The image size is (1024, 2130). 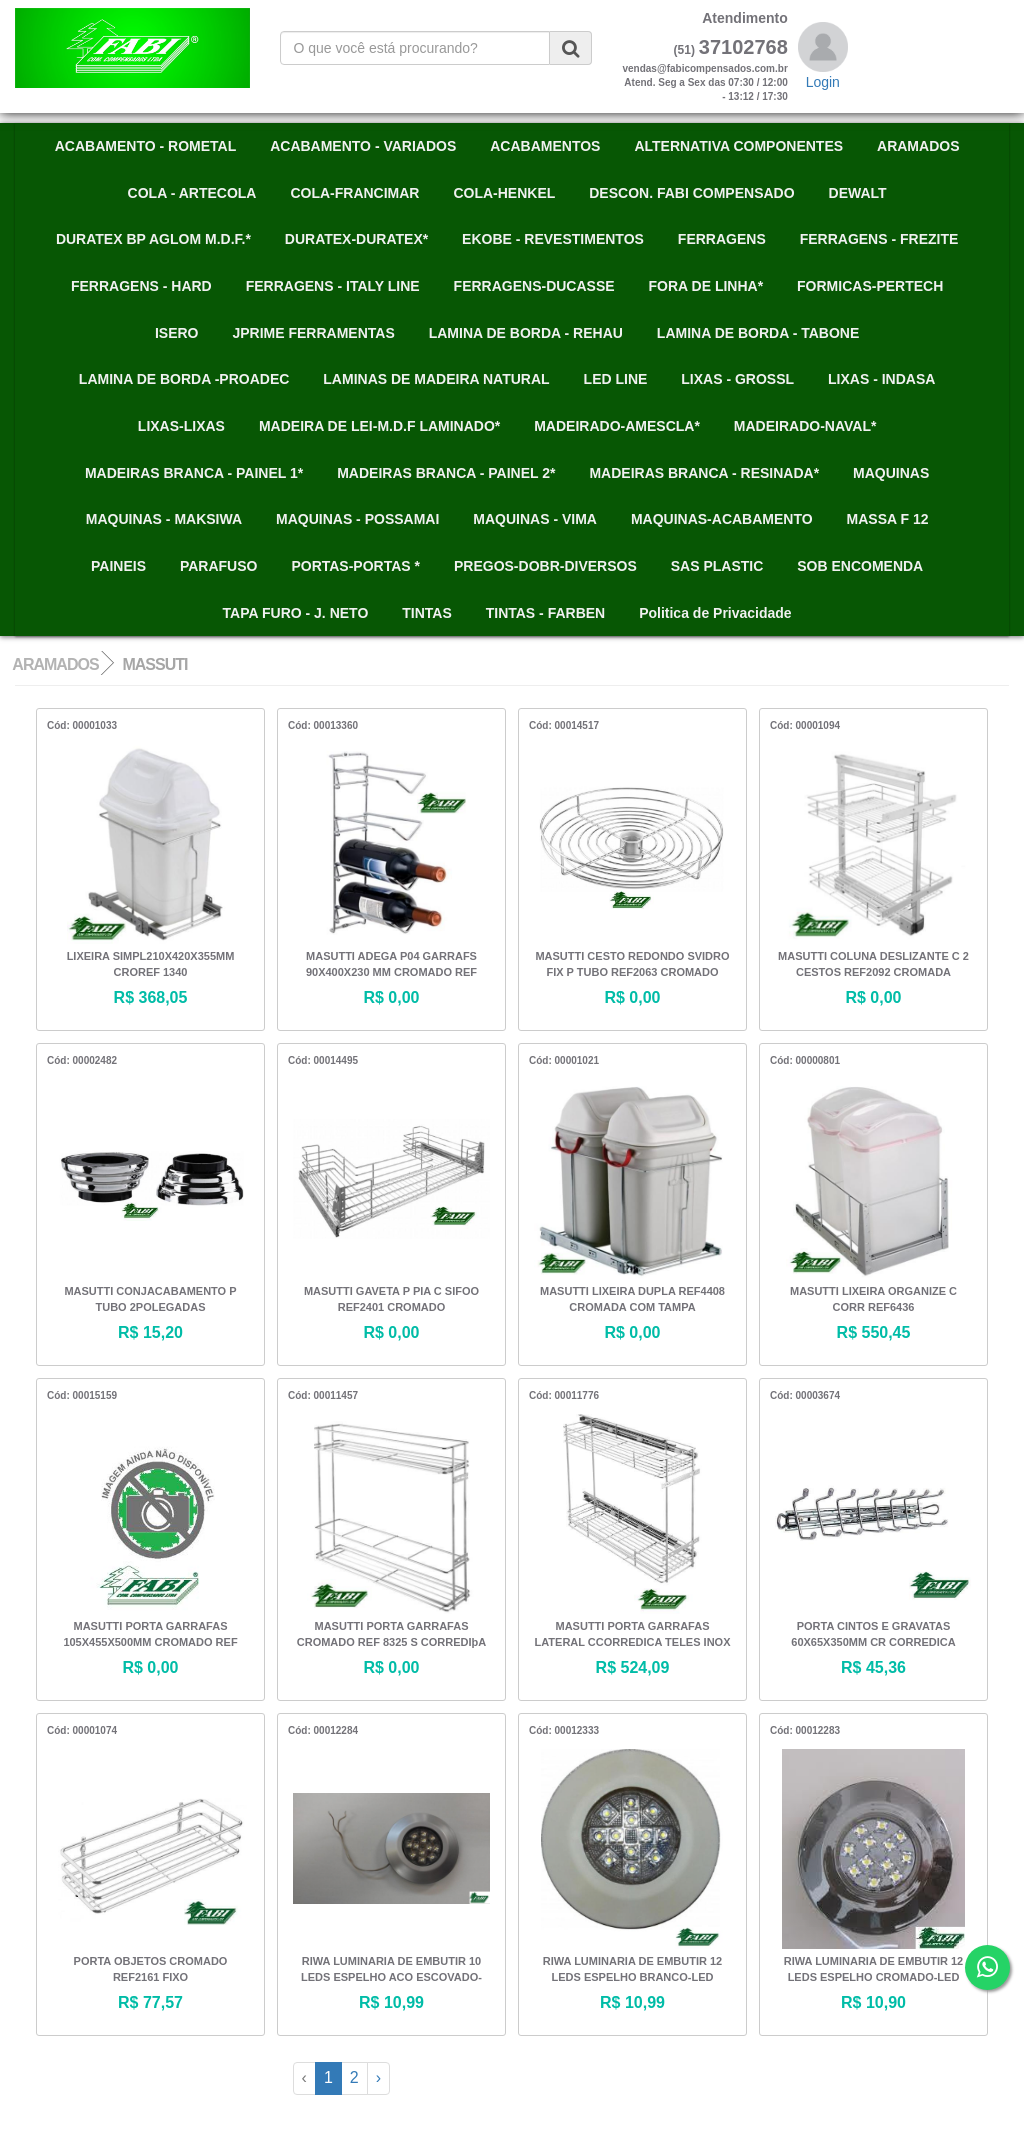 I want to click on ARAMADOS, so click(x=55, y=664).